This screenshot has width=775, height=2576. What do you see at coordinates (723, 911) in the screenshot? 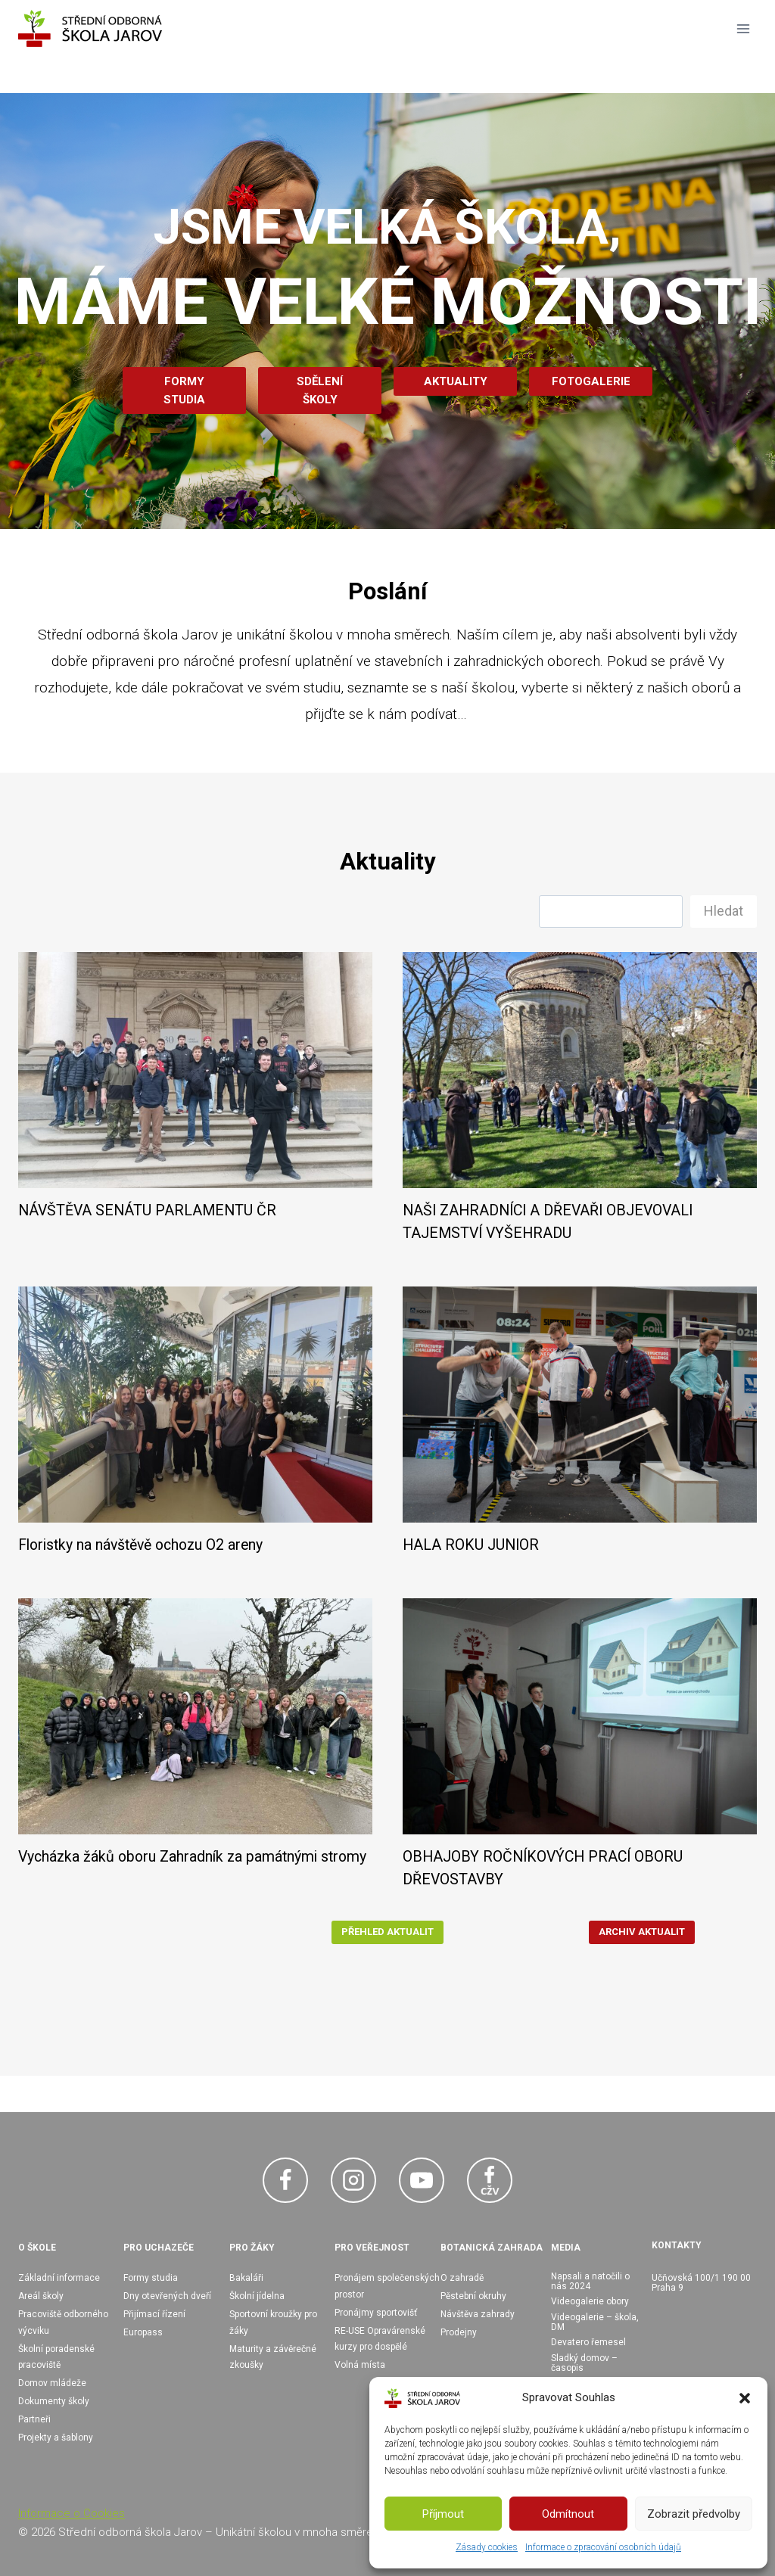
I see `Hledat` at bounding box center [723, 911].